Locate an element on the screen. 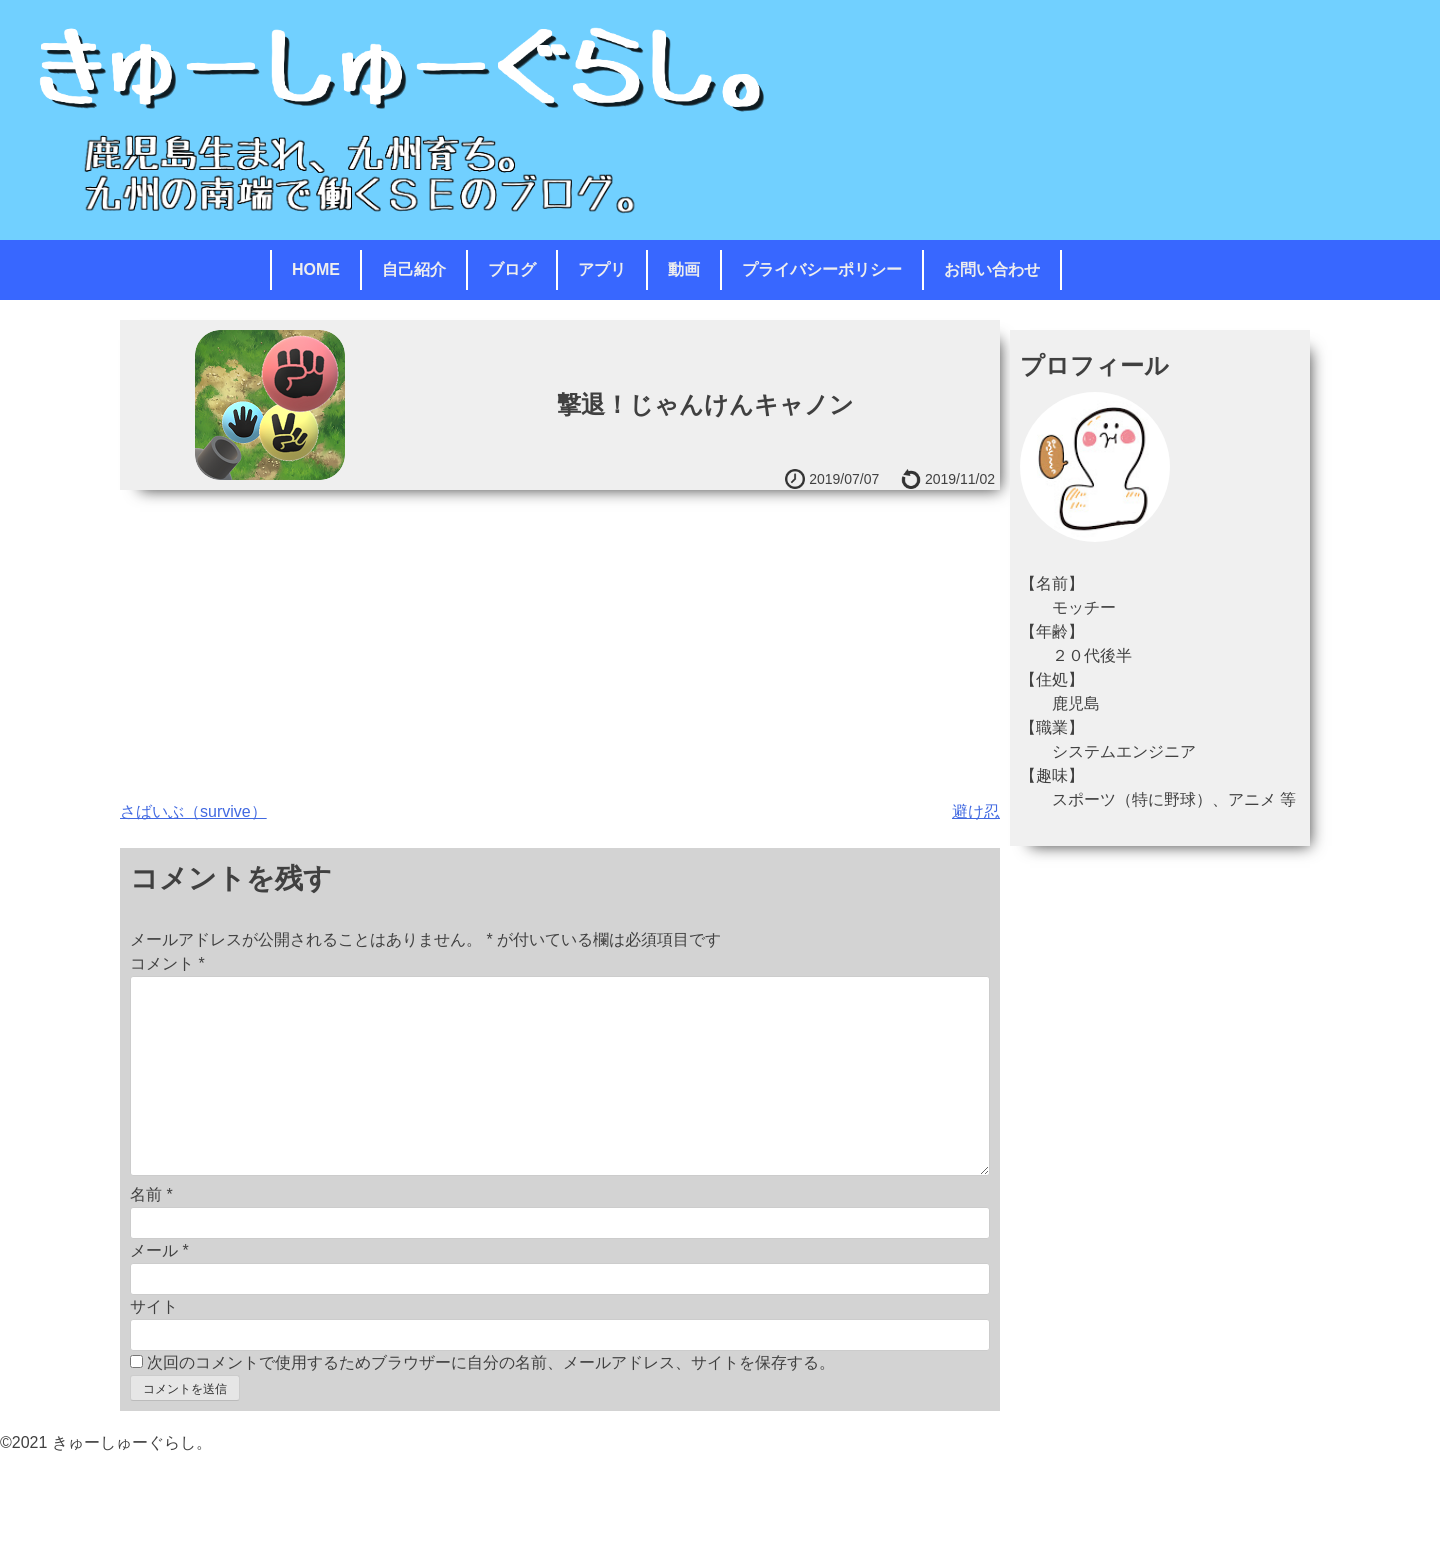 The height and width of the screenshot is (1555, 1440). HOME is located at coordinates (316, 269).